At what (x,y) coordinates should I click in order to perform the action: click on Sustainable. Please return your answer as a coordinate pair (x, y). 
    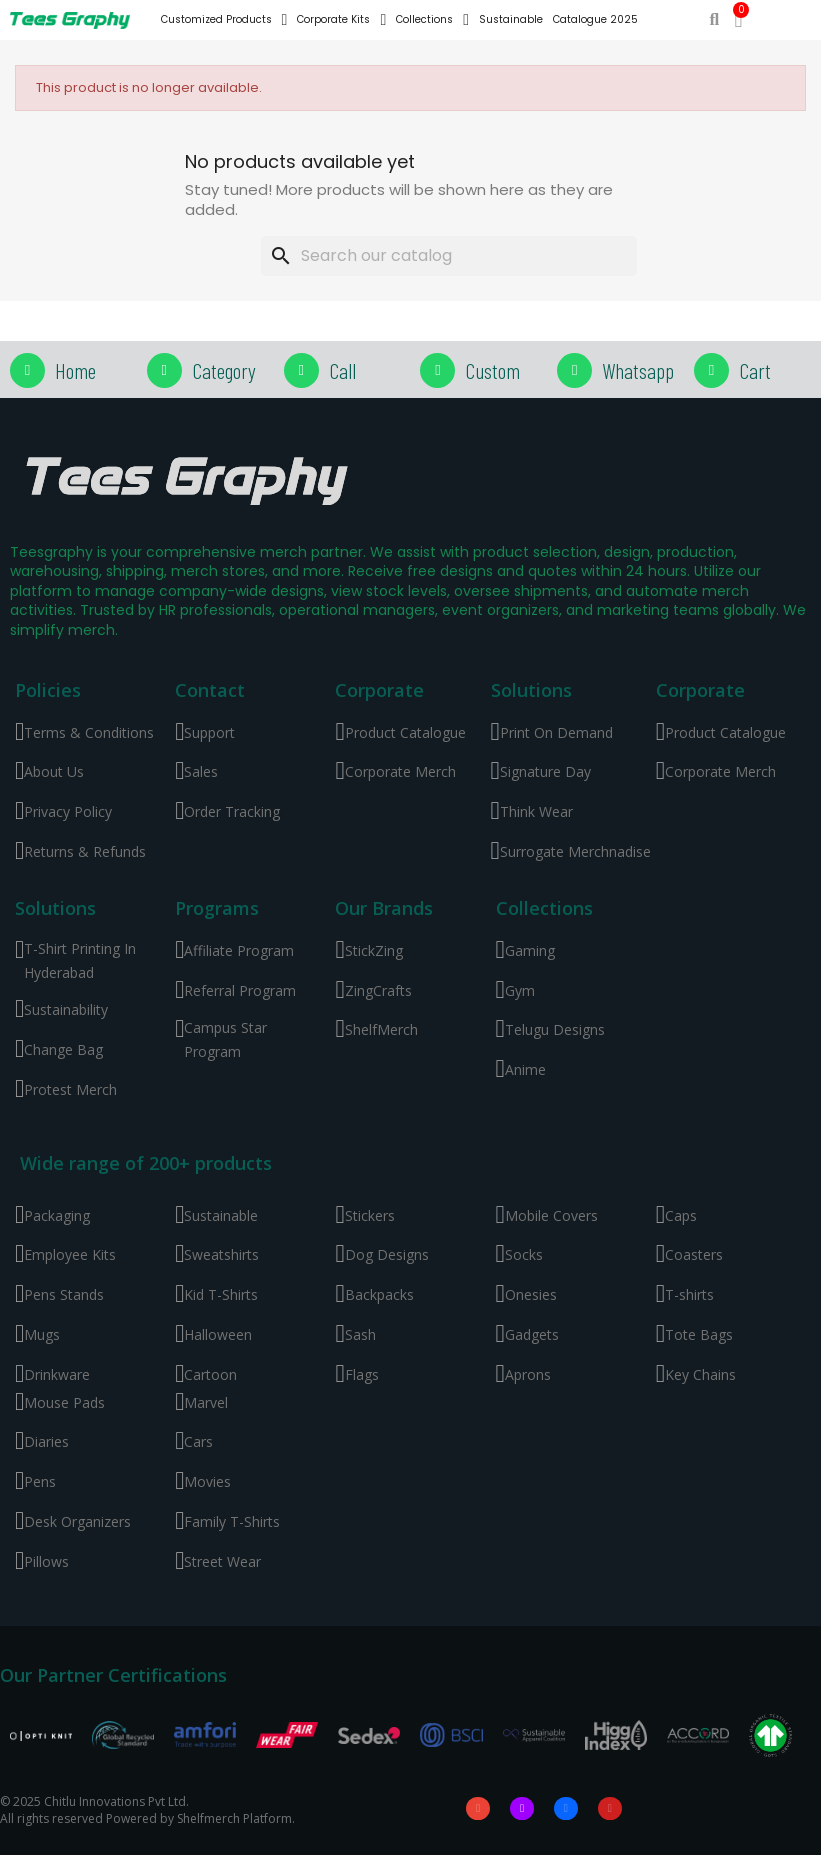
    Looking at the image, I should click on (511, 19).